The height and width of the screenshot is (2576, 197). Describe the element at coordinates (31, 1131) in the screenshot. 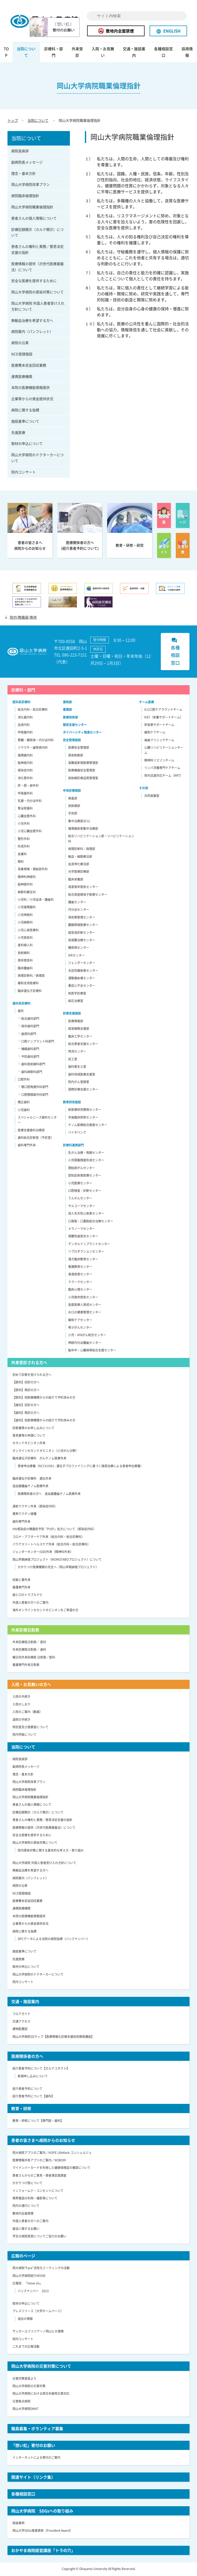

I see `医療支援歯科治療部` at that location.